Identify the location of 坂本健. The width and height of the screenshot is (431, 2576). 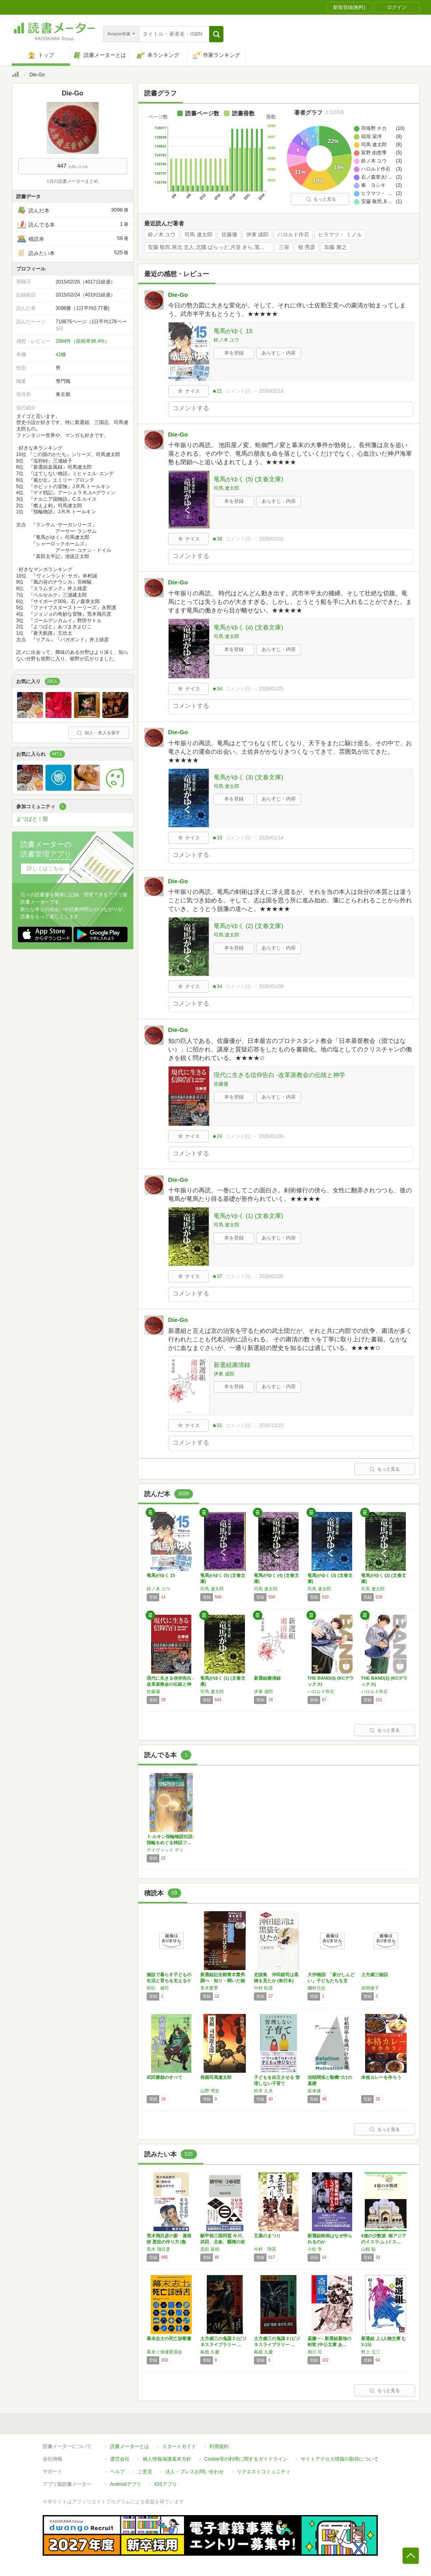
(314, 2090).